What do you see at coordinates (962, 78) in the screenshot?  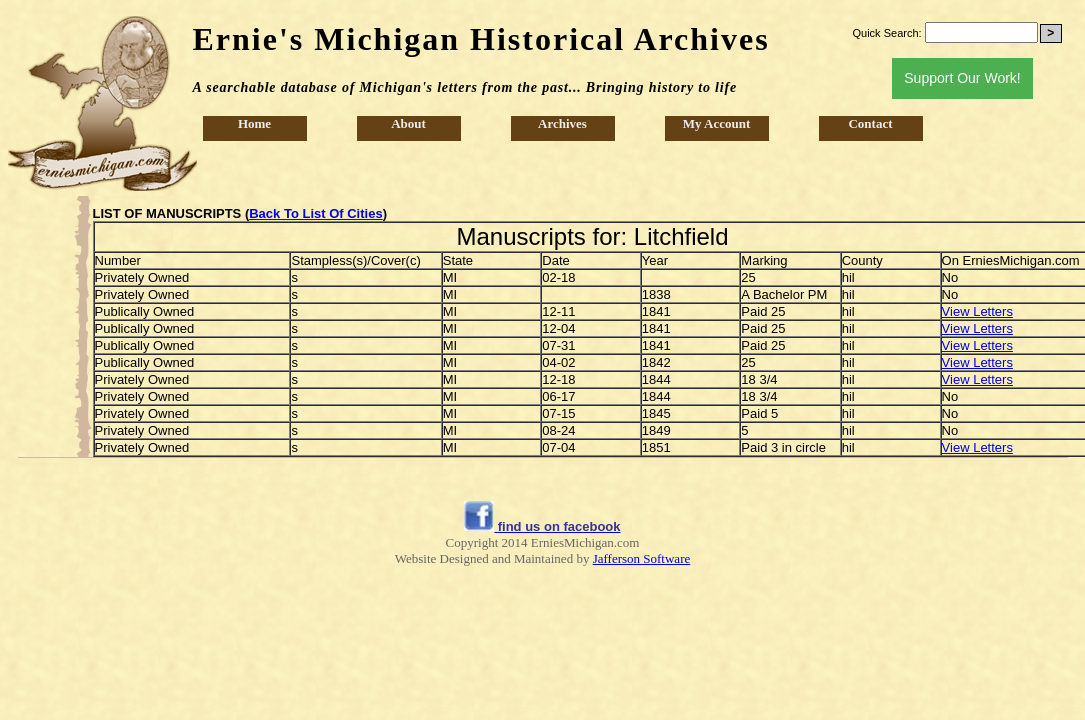 I see `Support Our Work!` at bounding box center [962, 78].